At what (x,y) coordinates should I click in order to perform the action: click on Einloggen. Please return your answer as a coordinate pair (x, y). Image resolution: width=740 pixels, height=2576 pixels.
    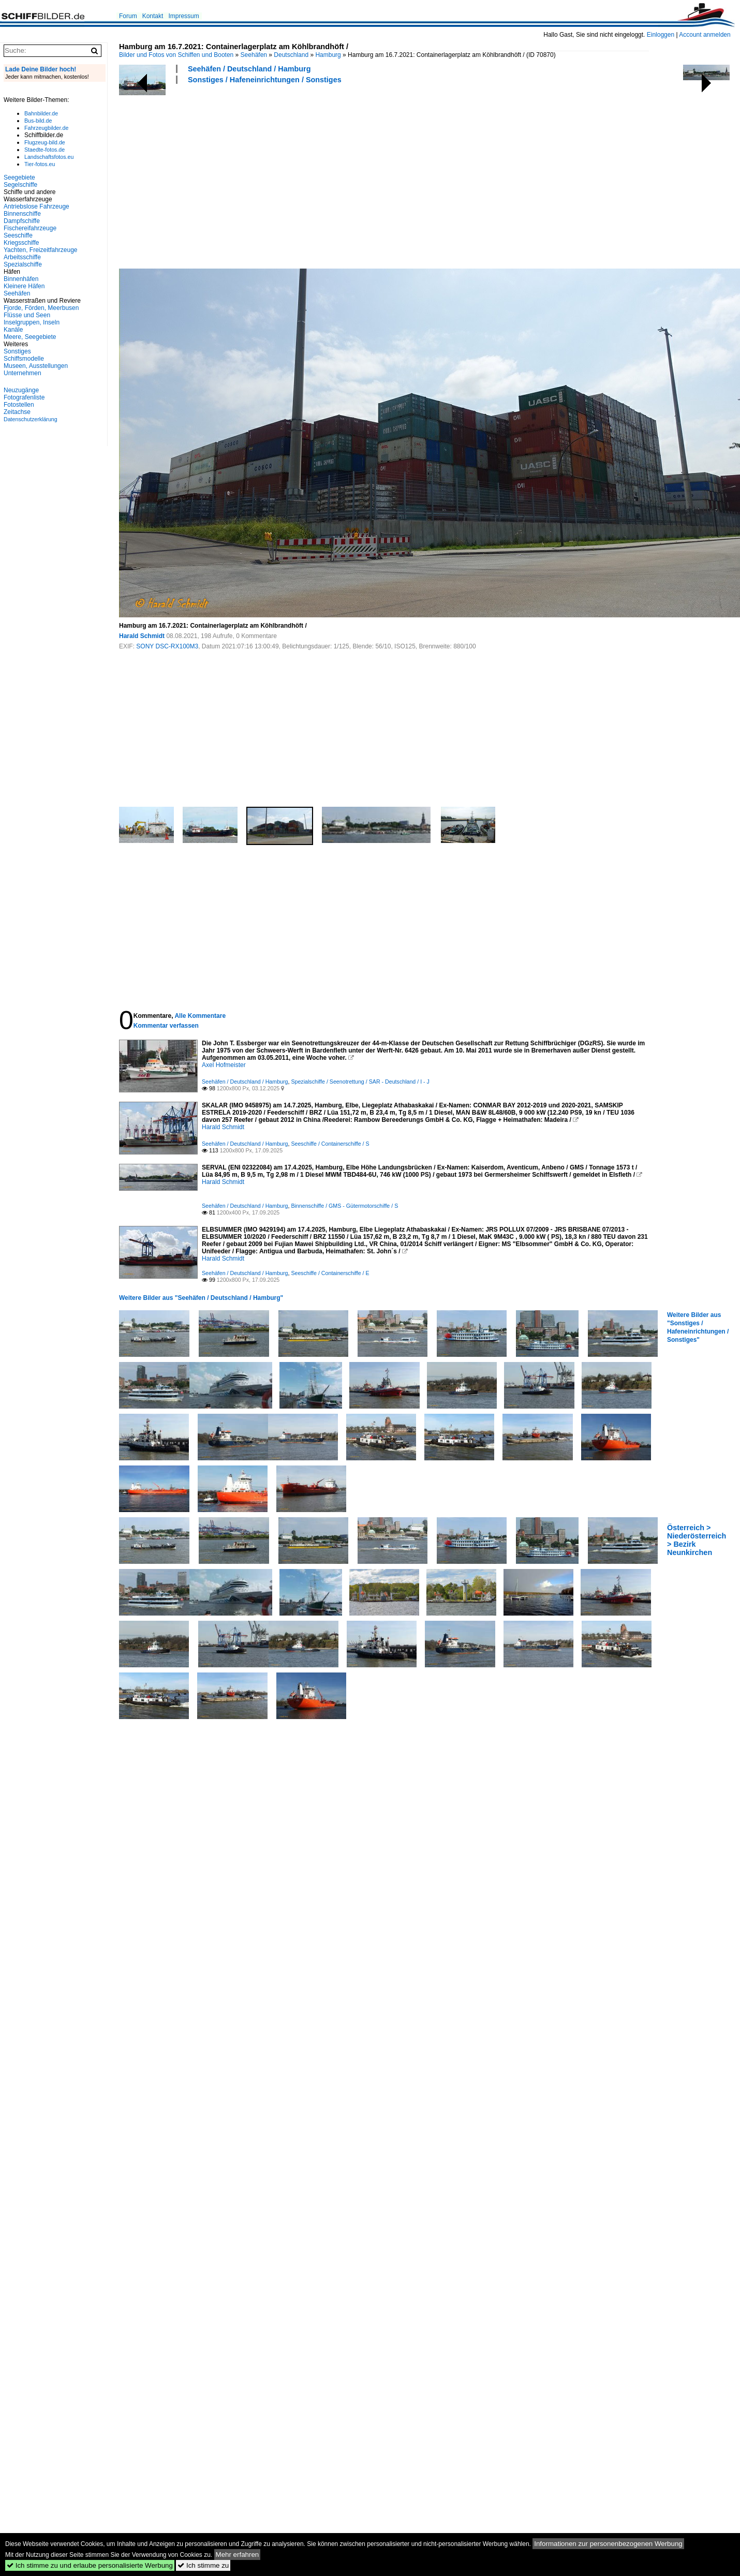
    Looking at the image, I should click on (660, 34).